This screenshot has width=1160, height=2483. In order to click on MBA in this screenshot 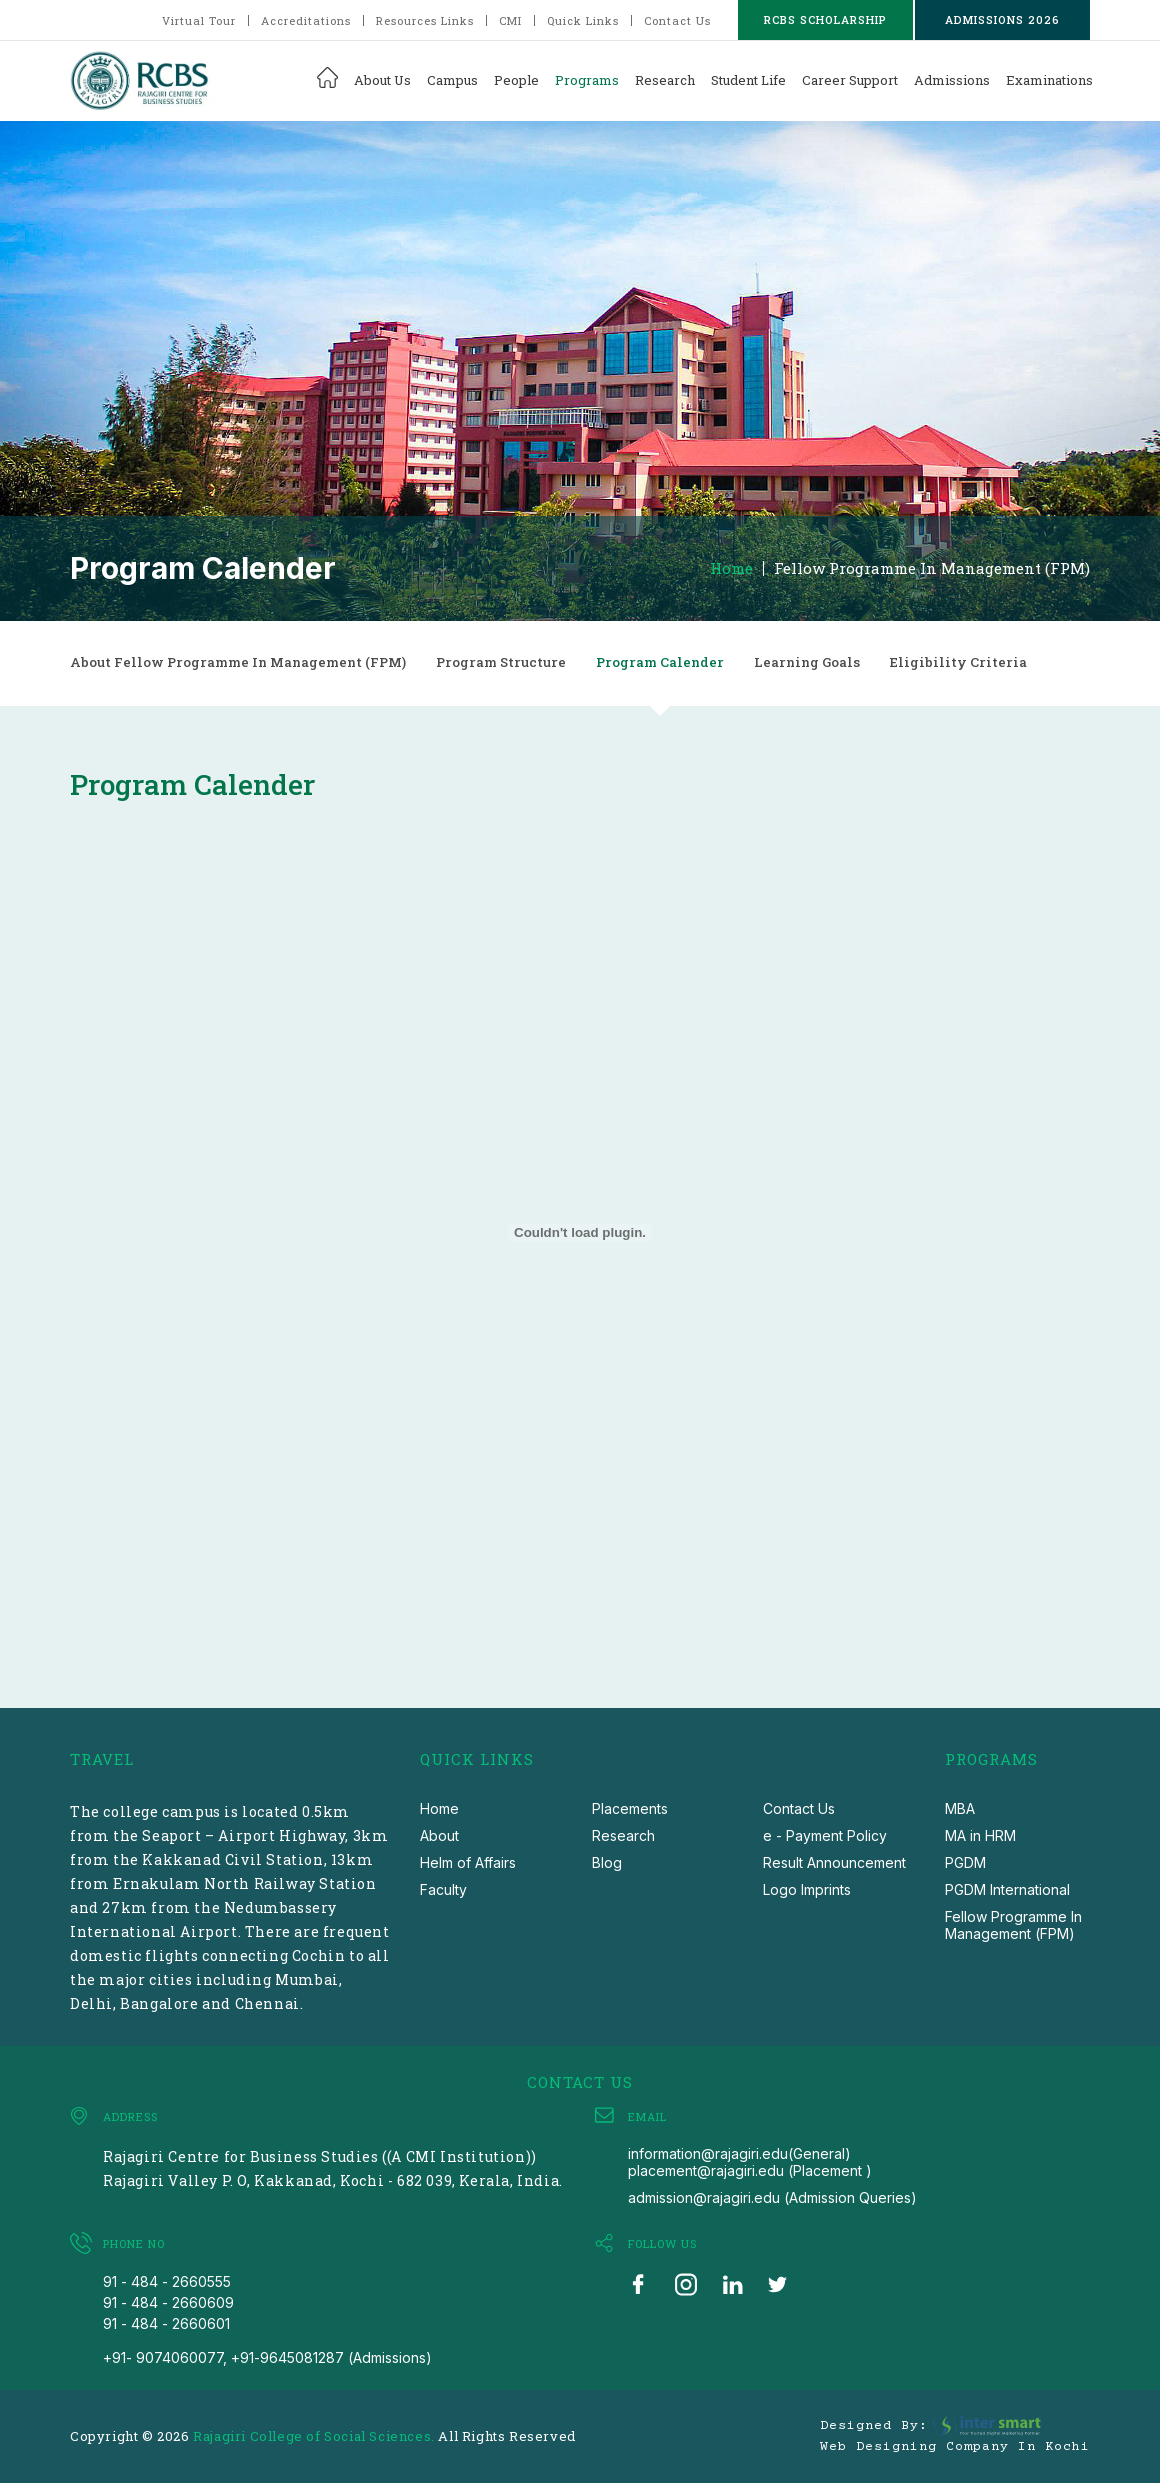, I will do `click(960, 1808)`.